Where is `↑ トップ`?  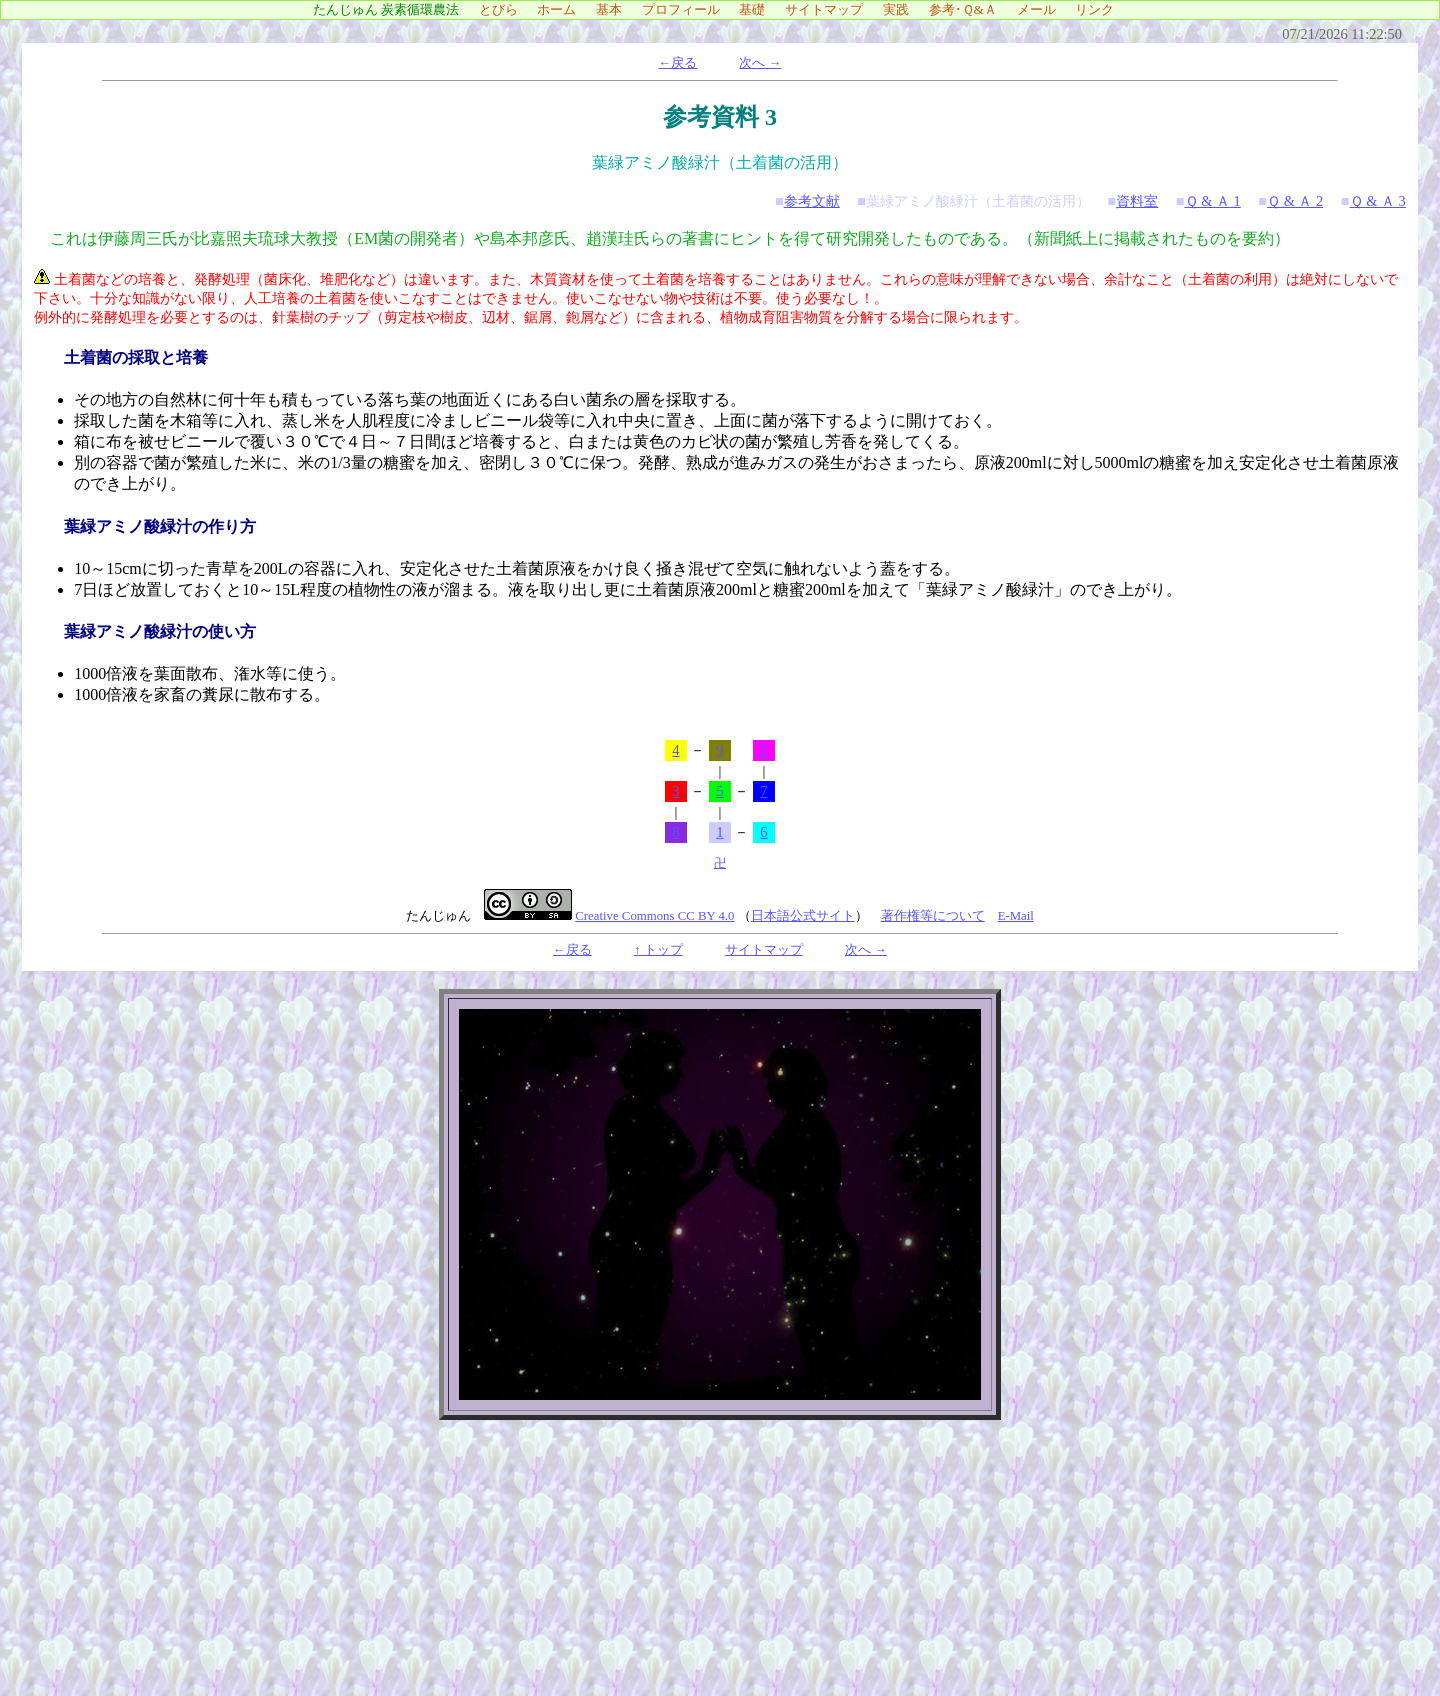 ↑ トップ is located at coordinates (658, 950).